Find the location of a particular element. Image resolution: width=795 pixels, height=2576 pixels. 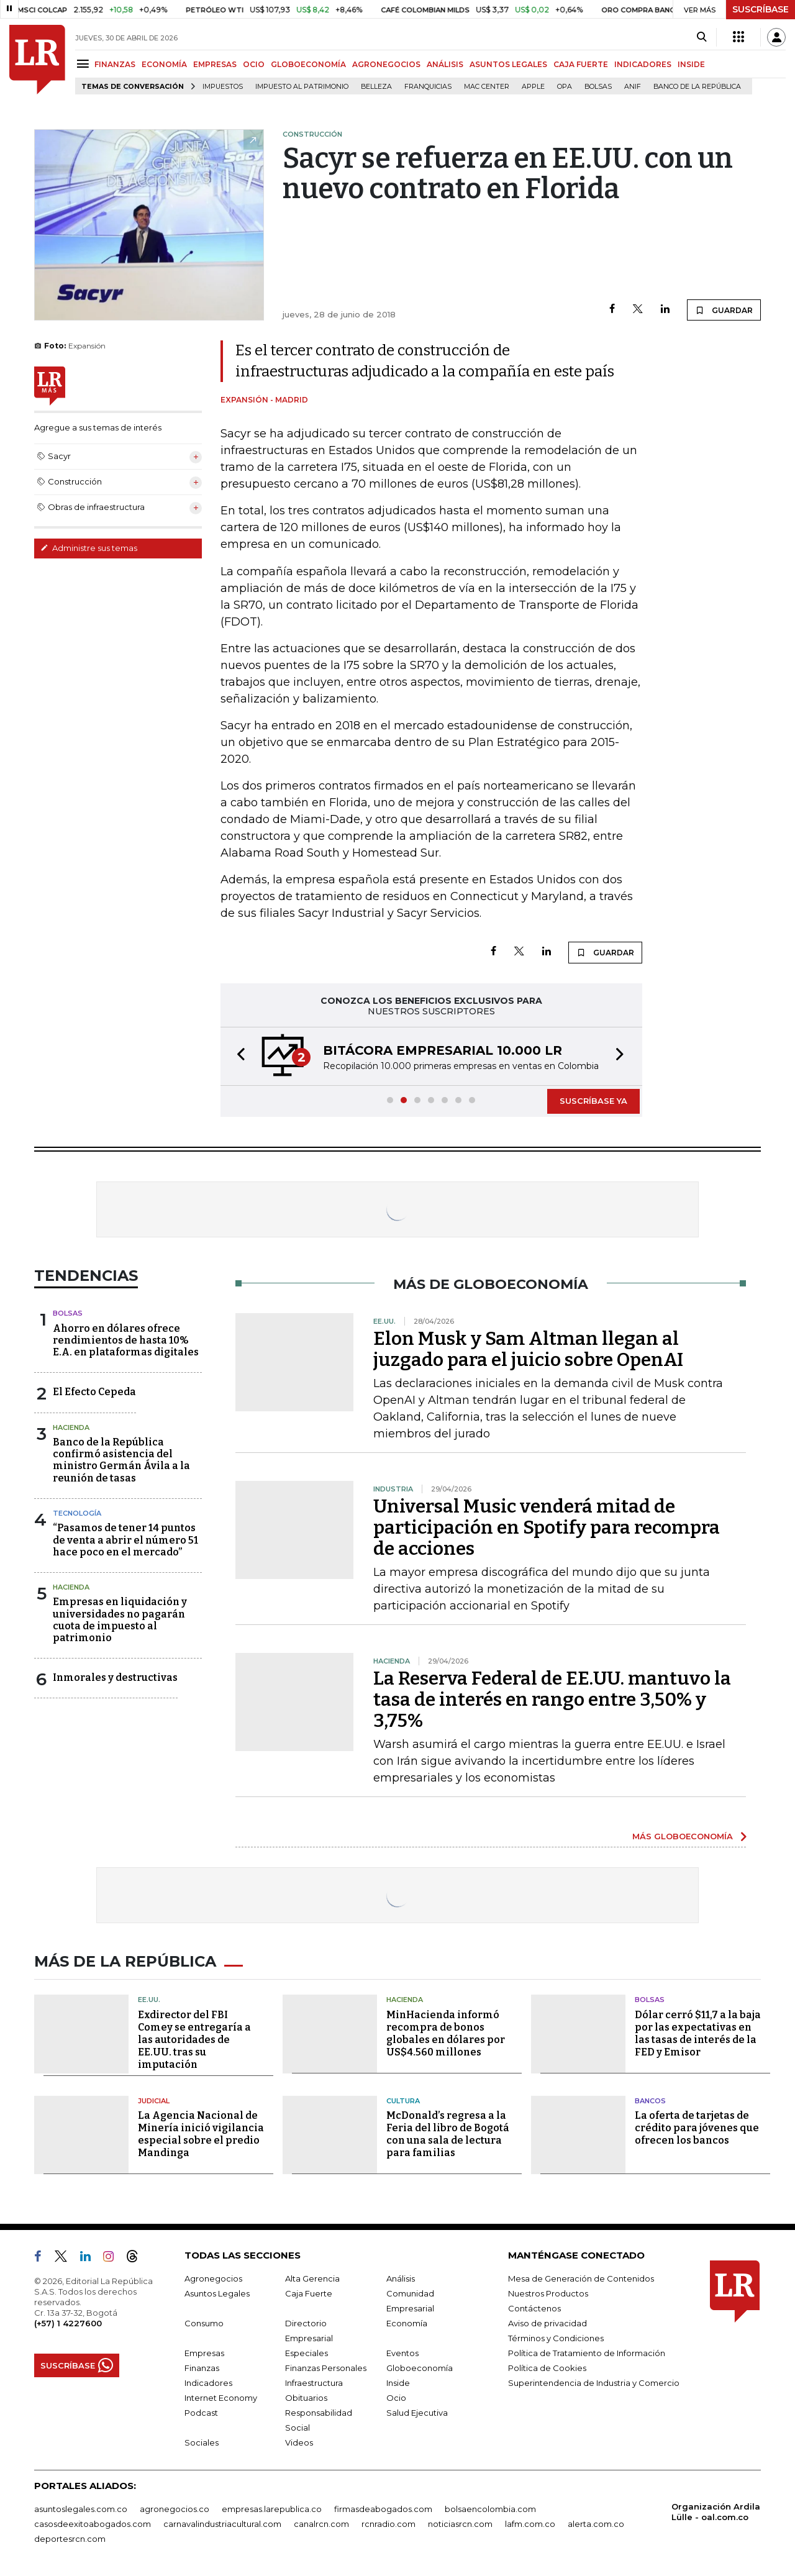

agronegocios.co is located at coordinates (174, 2509).